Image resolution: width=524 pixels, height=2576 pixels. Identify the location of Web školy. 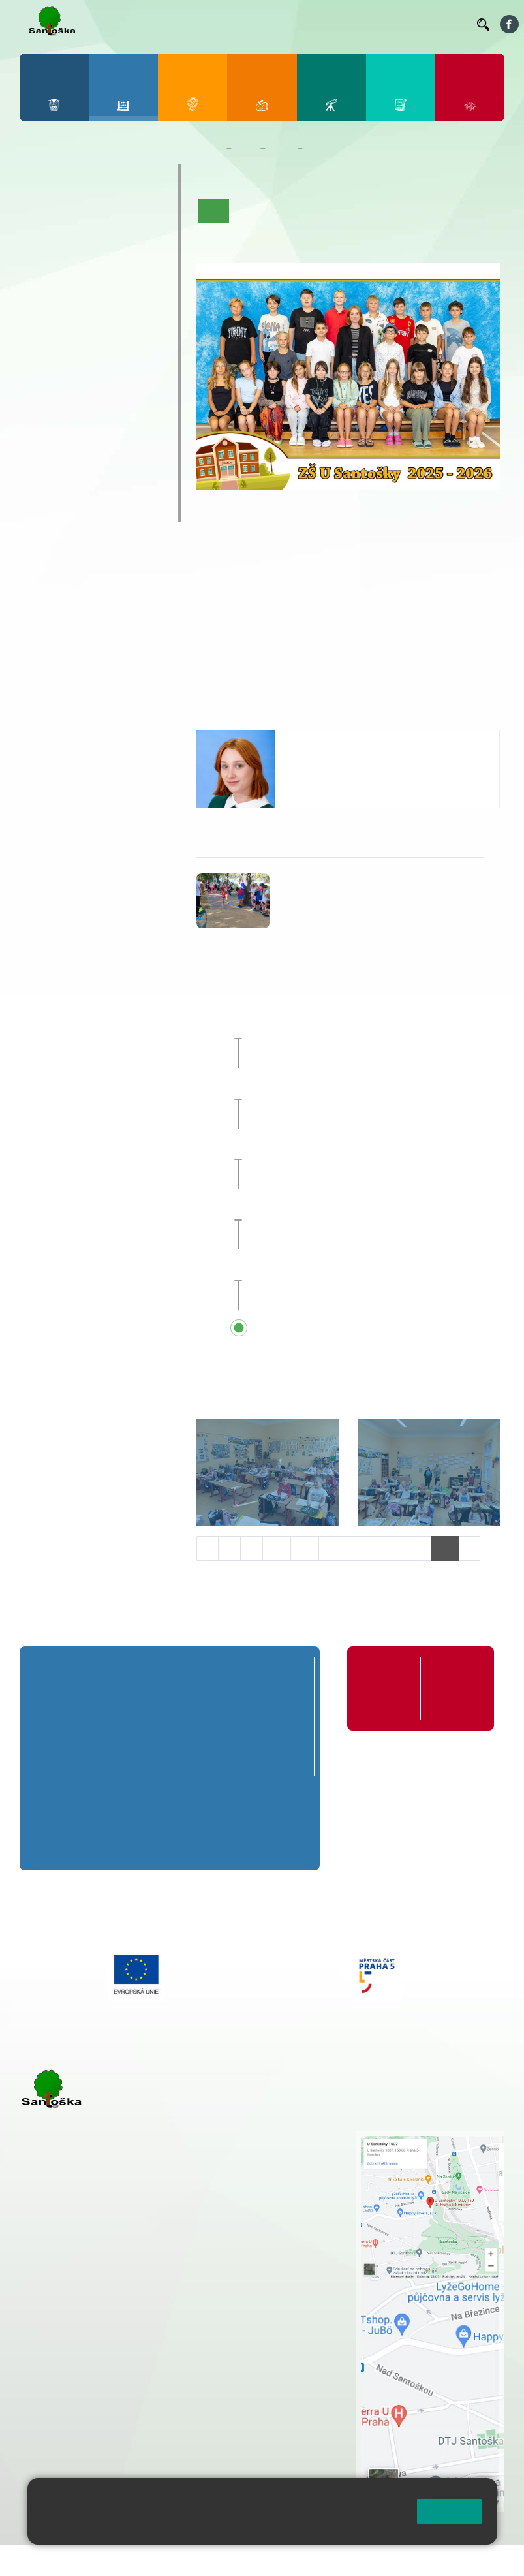
(480, 2562).